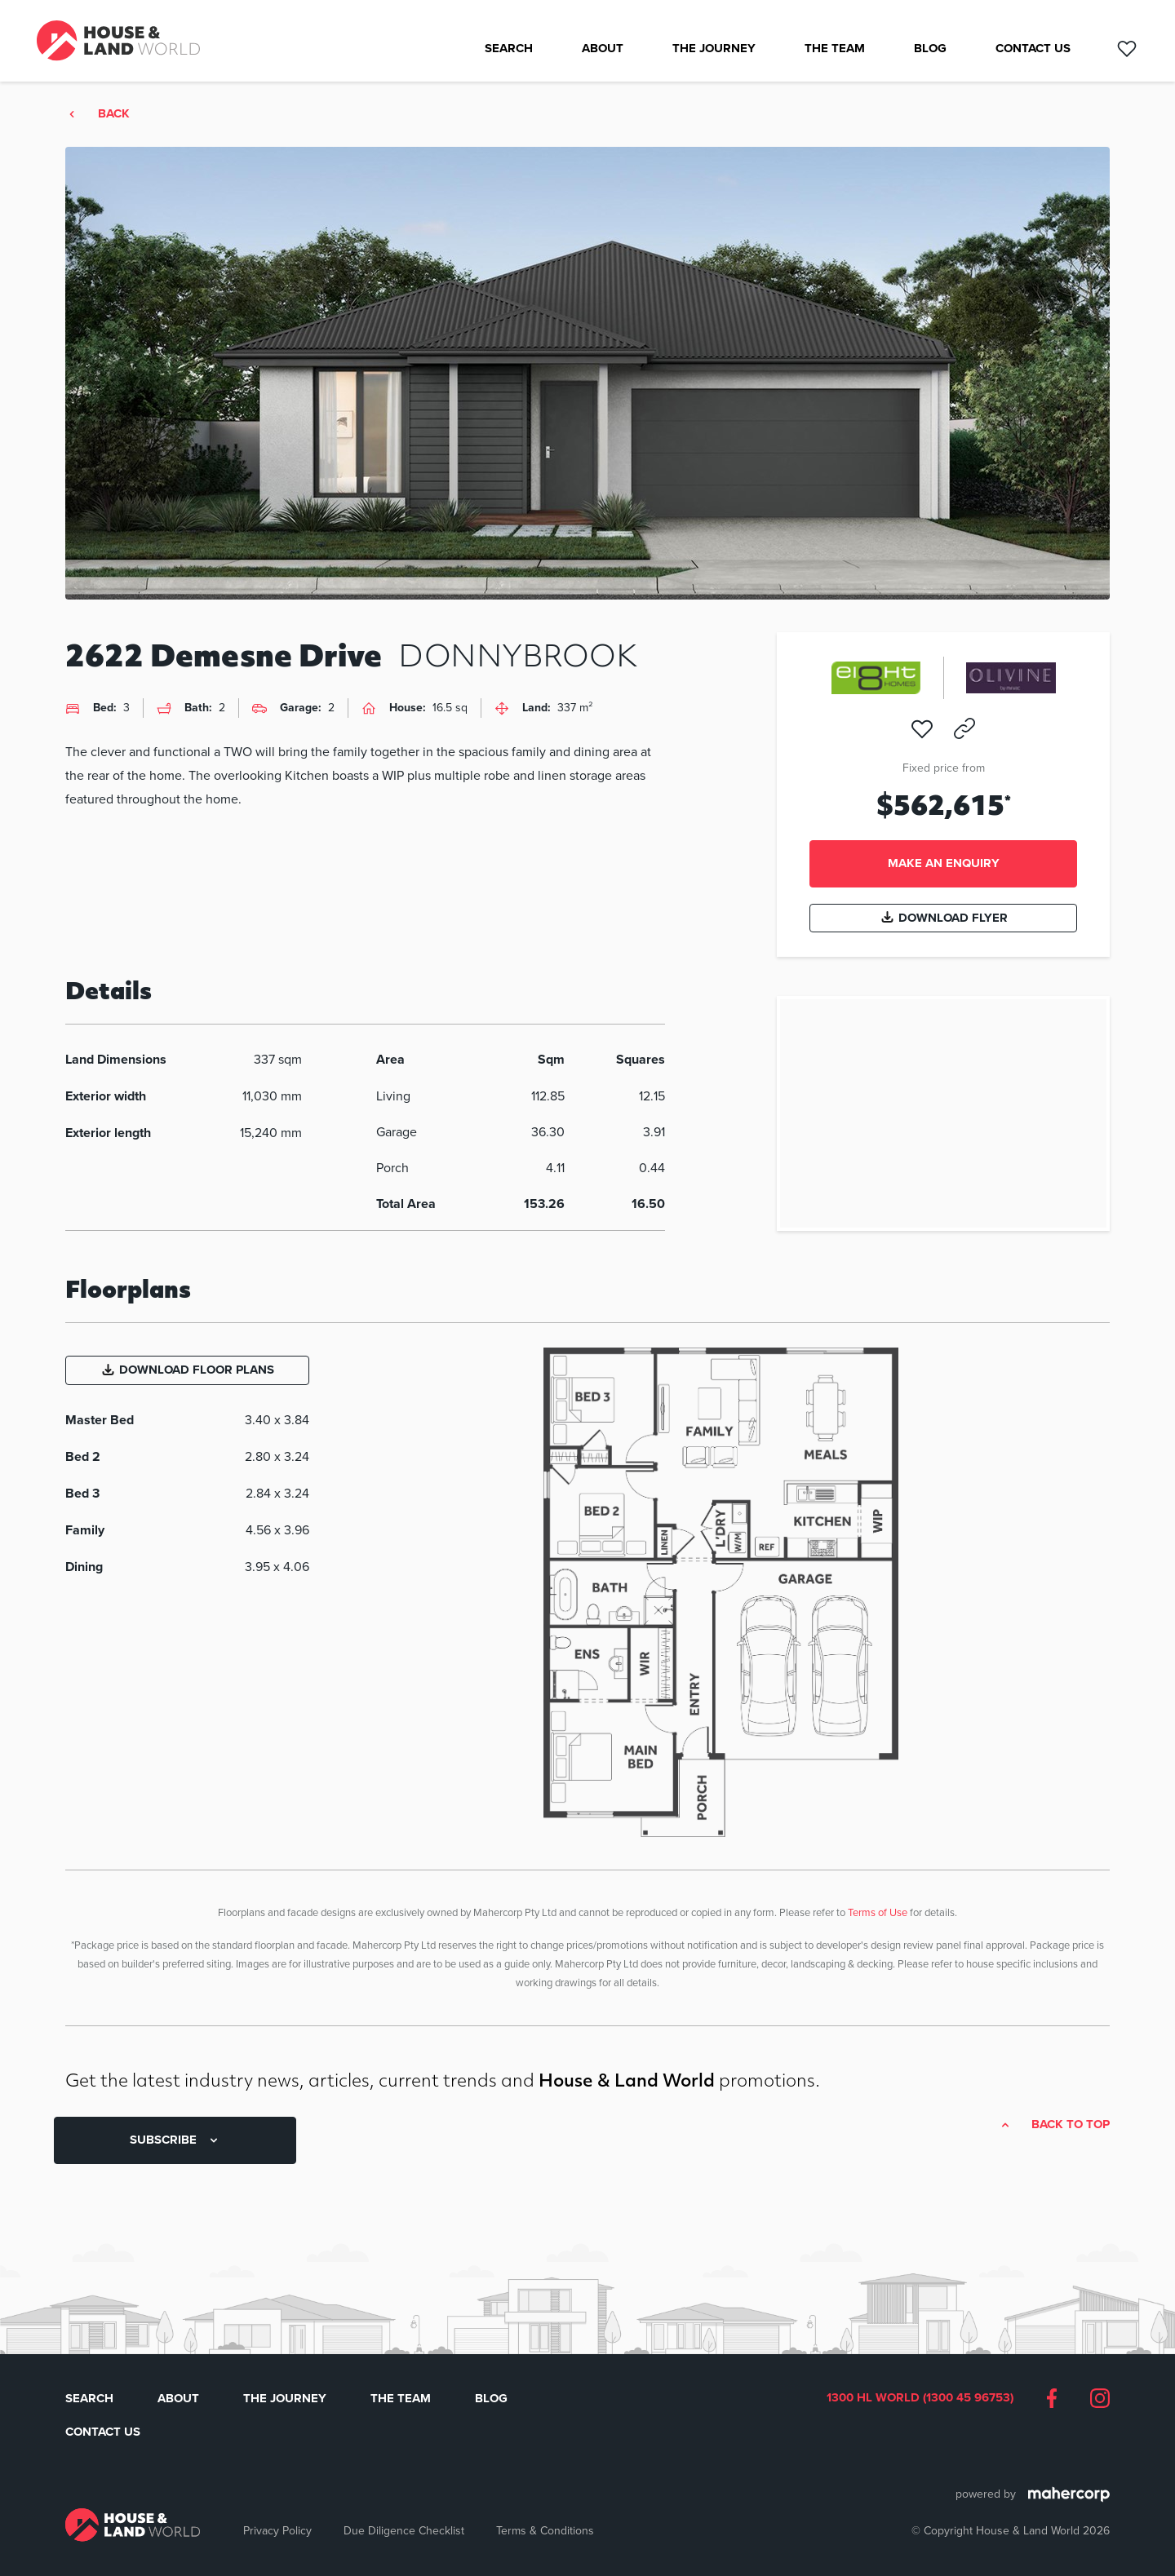  I want to click on Make an enquiry, so click(944, 863).